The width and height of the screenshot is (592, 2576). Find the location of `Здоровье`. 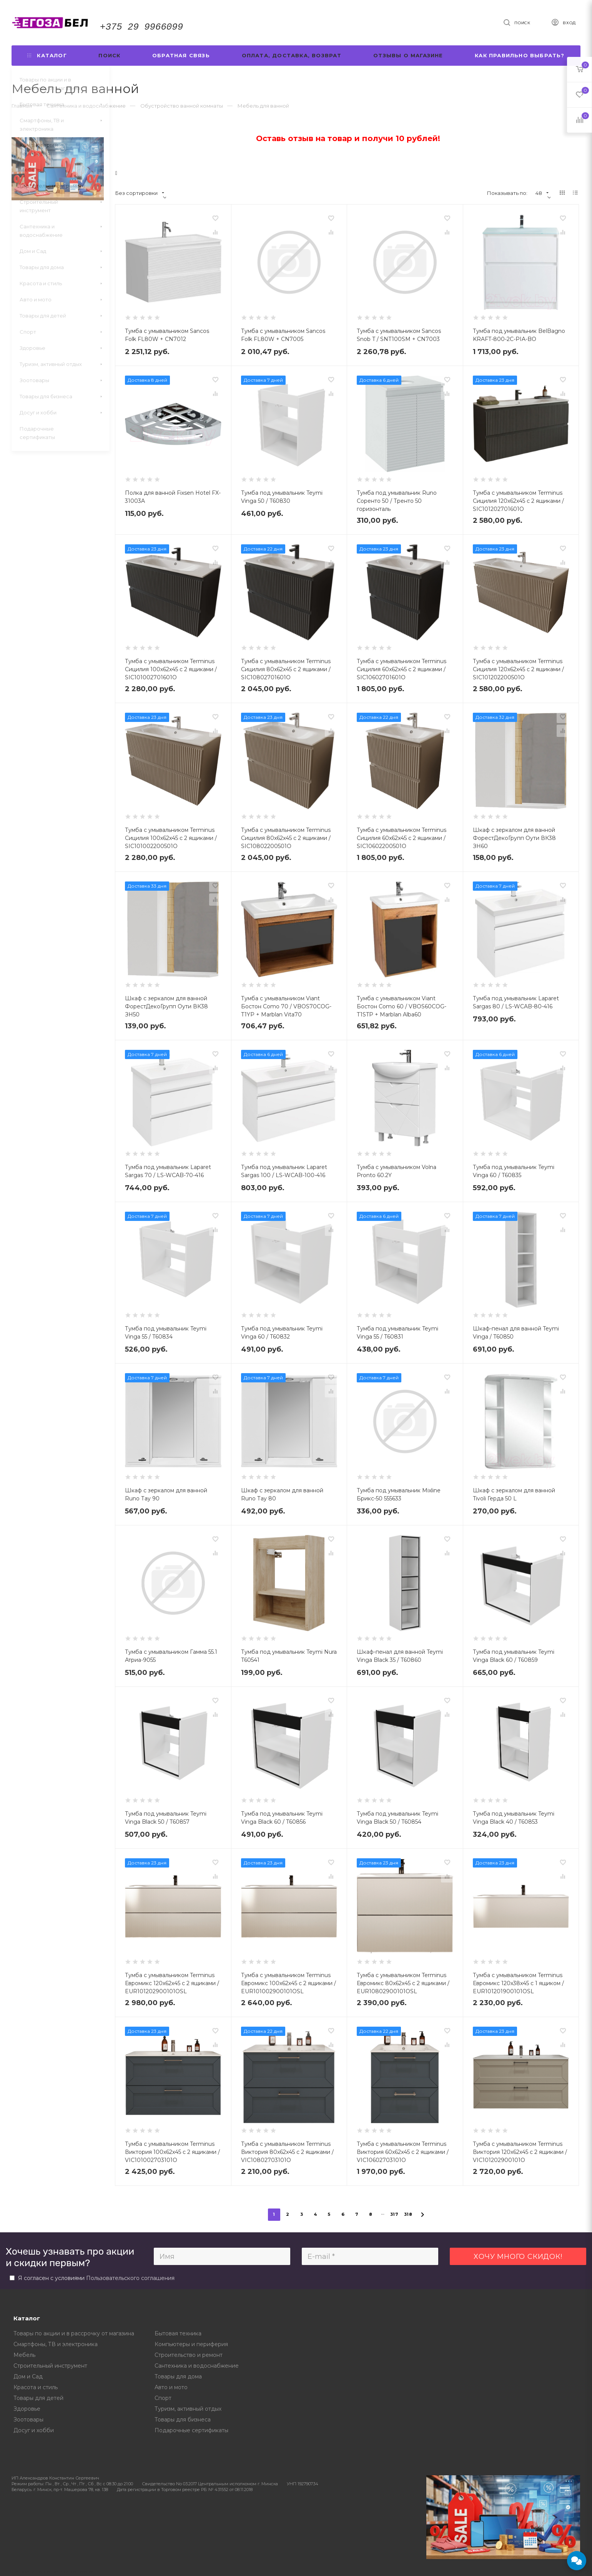

Здоровье is located at coordinates (26, 2408).